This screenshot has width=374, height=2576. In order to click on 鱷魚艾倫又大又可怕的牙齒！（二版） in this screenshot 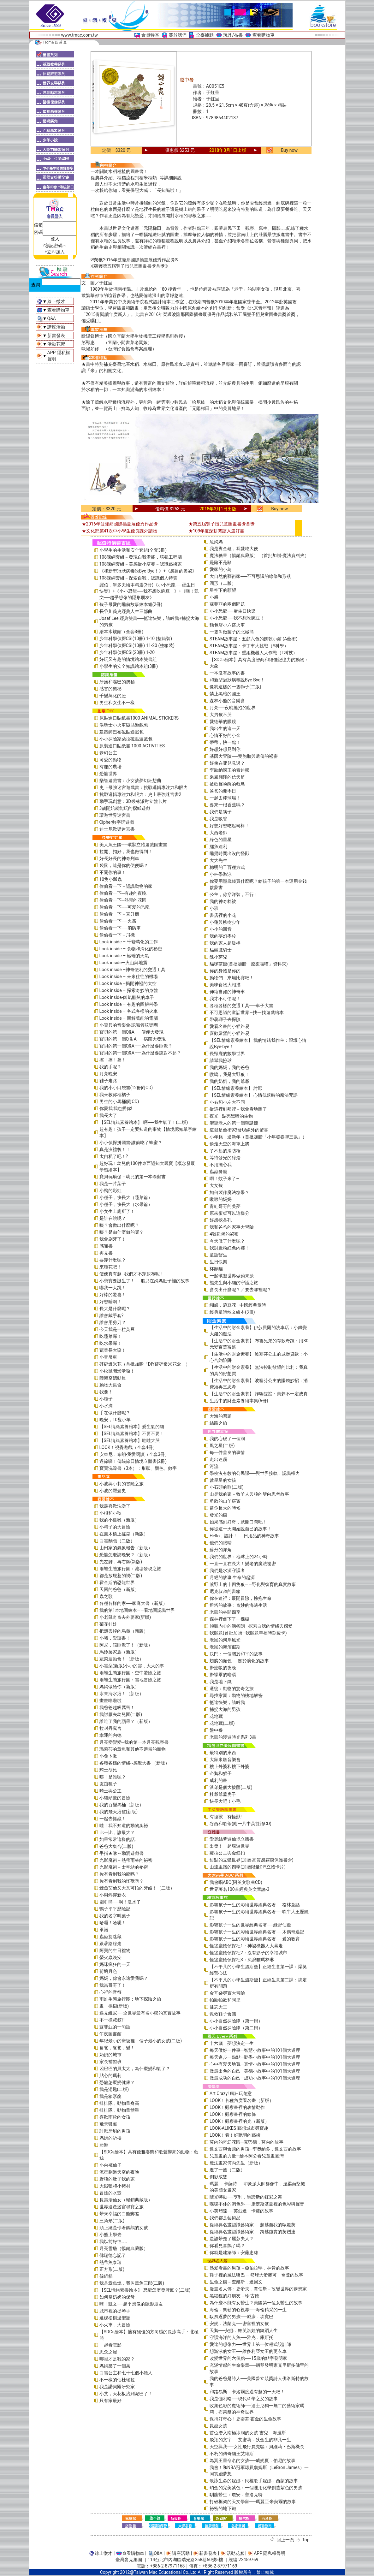, I will do `click(137, 1887)`.